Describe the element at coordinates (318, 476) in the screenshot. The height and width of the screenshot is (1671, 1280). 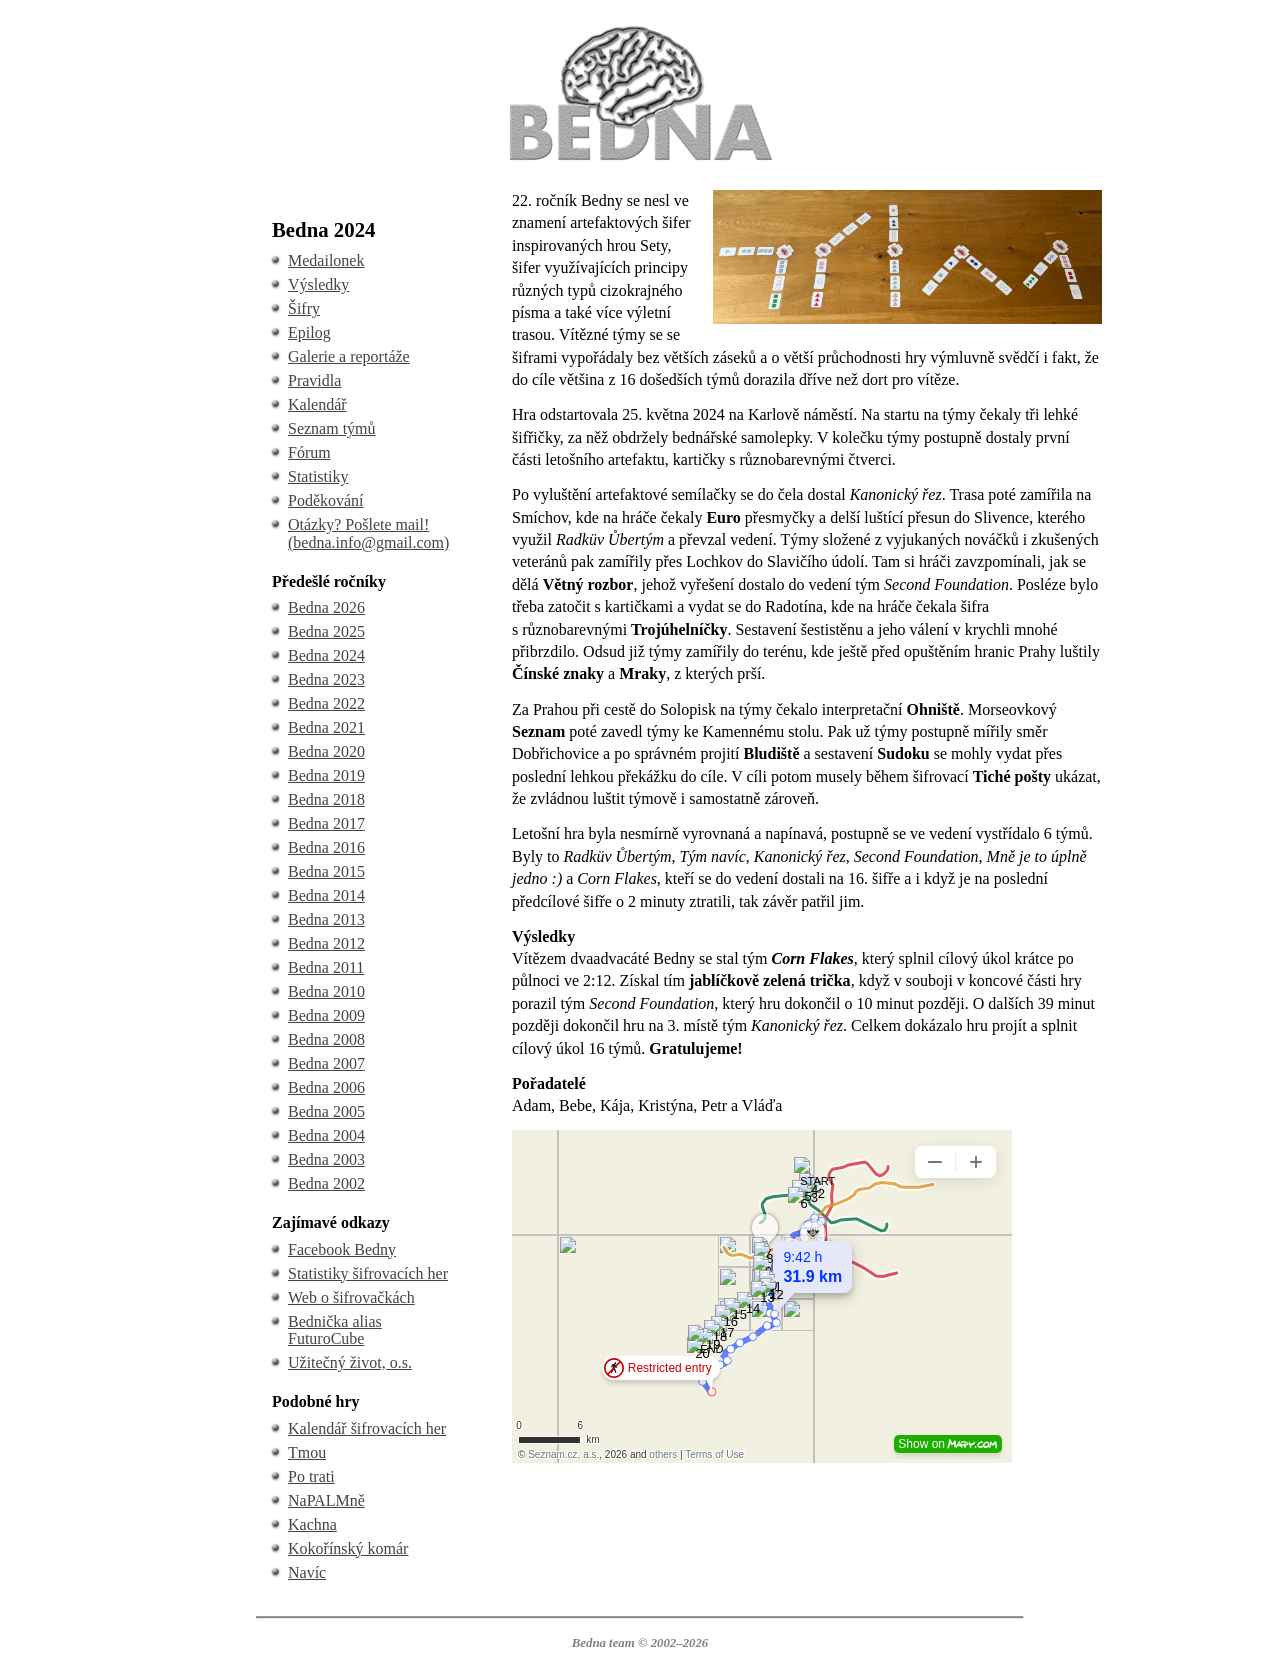
I see `Statistiky` at that location.